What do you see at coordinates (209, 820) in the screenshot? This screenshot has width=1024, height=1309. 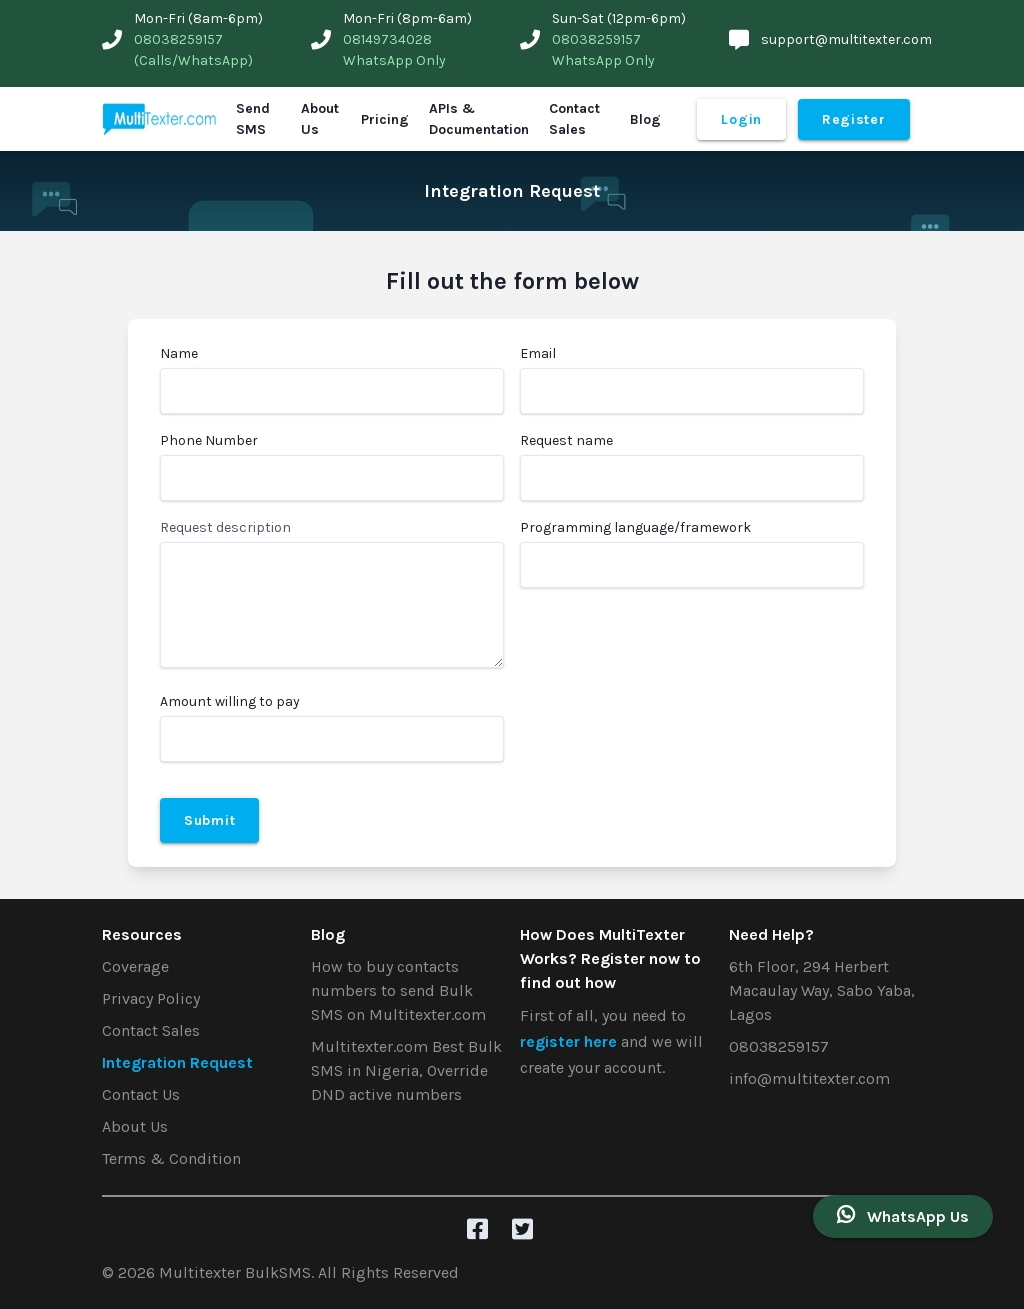 I see `Submit` at bounding box center [209, 820].